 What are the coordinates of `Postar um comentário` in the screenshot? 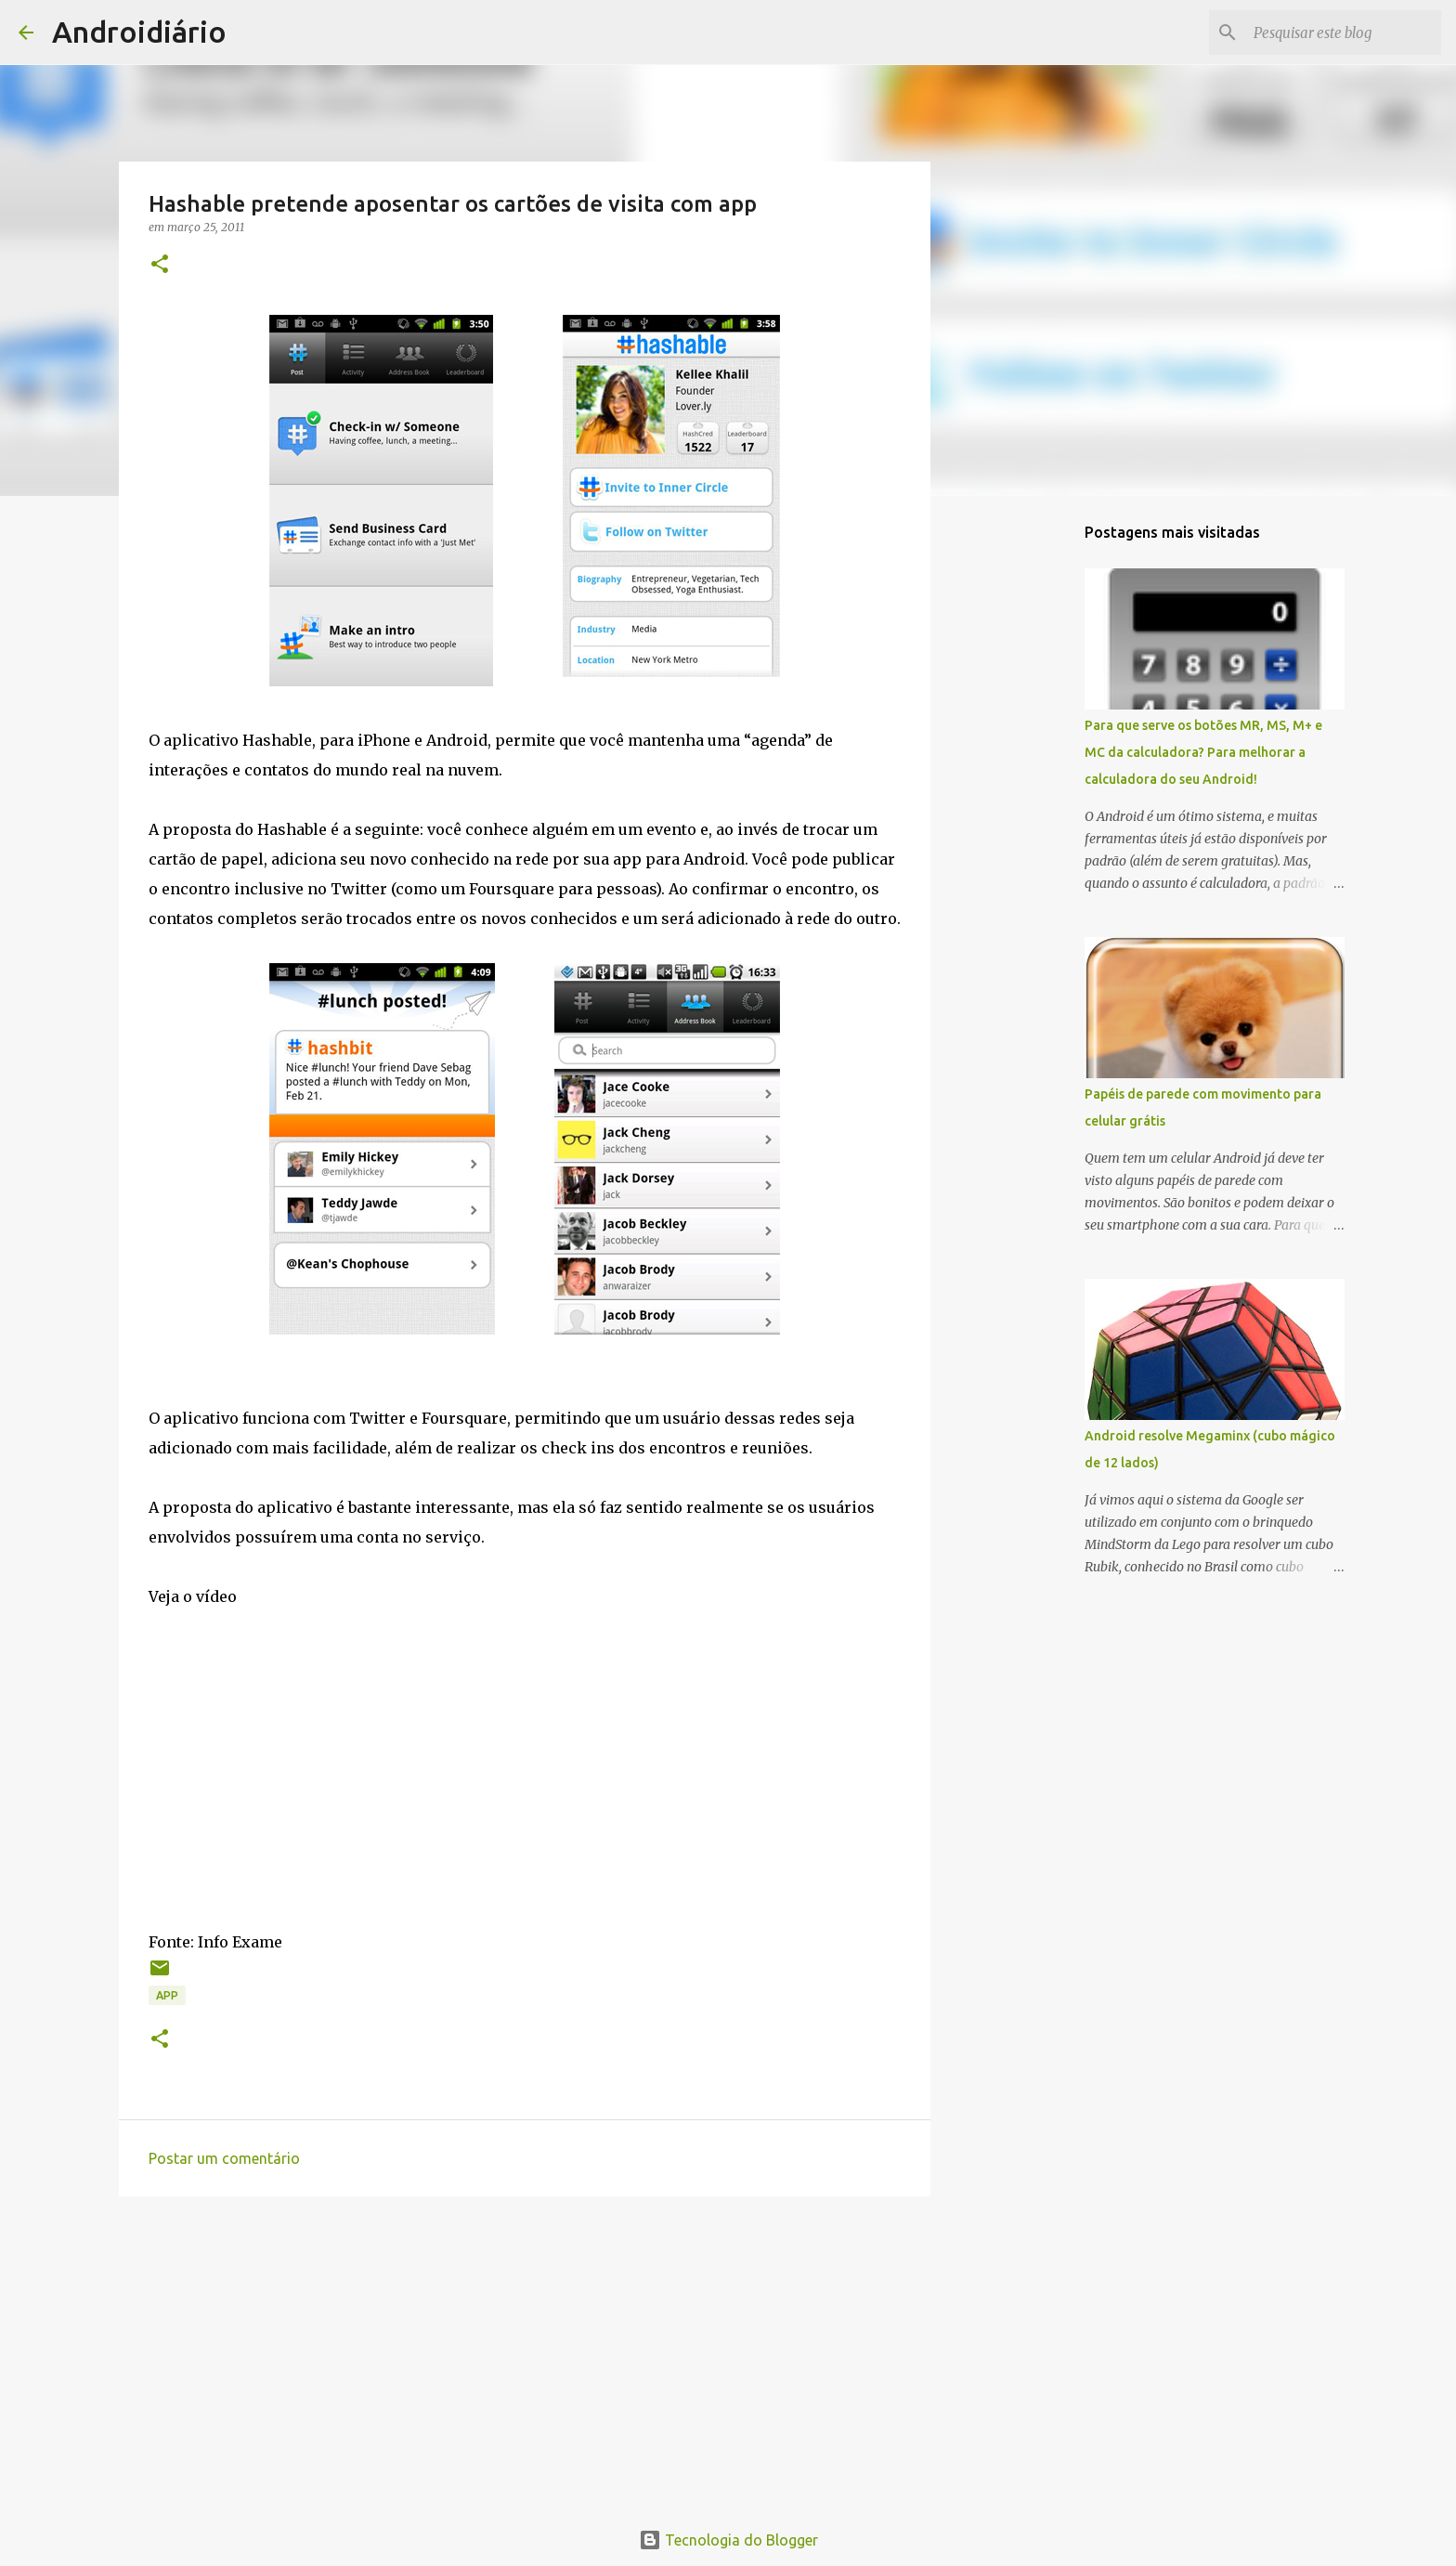 It's located at (224, 2158).